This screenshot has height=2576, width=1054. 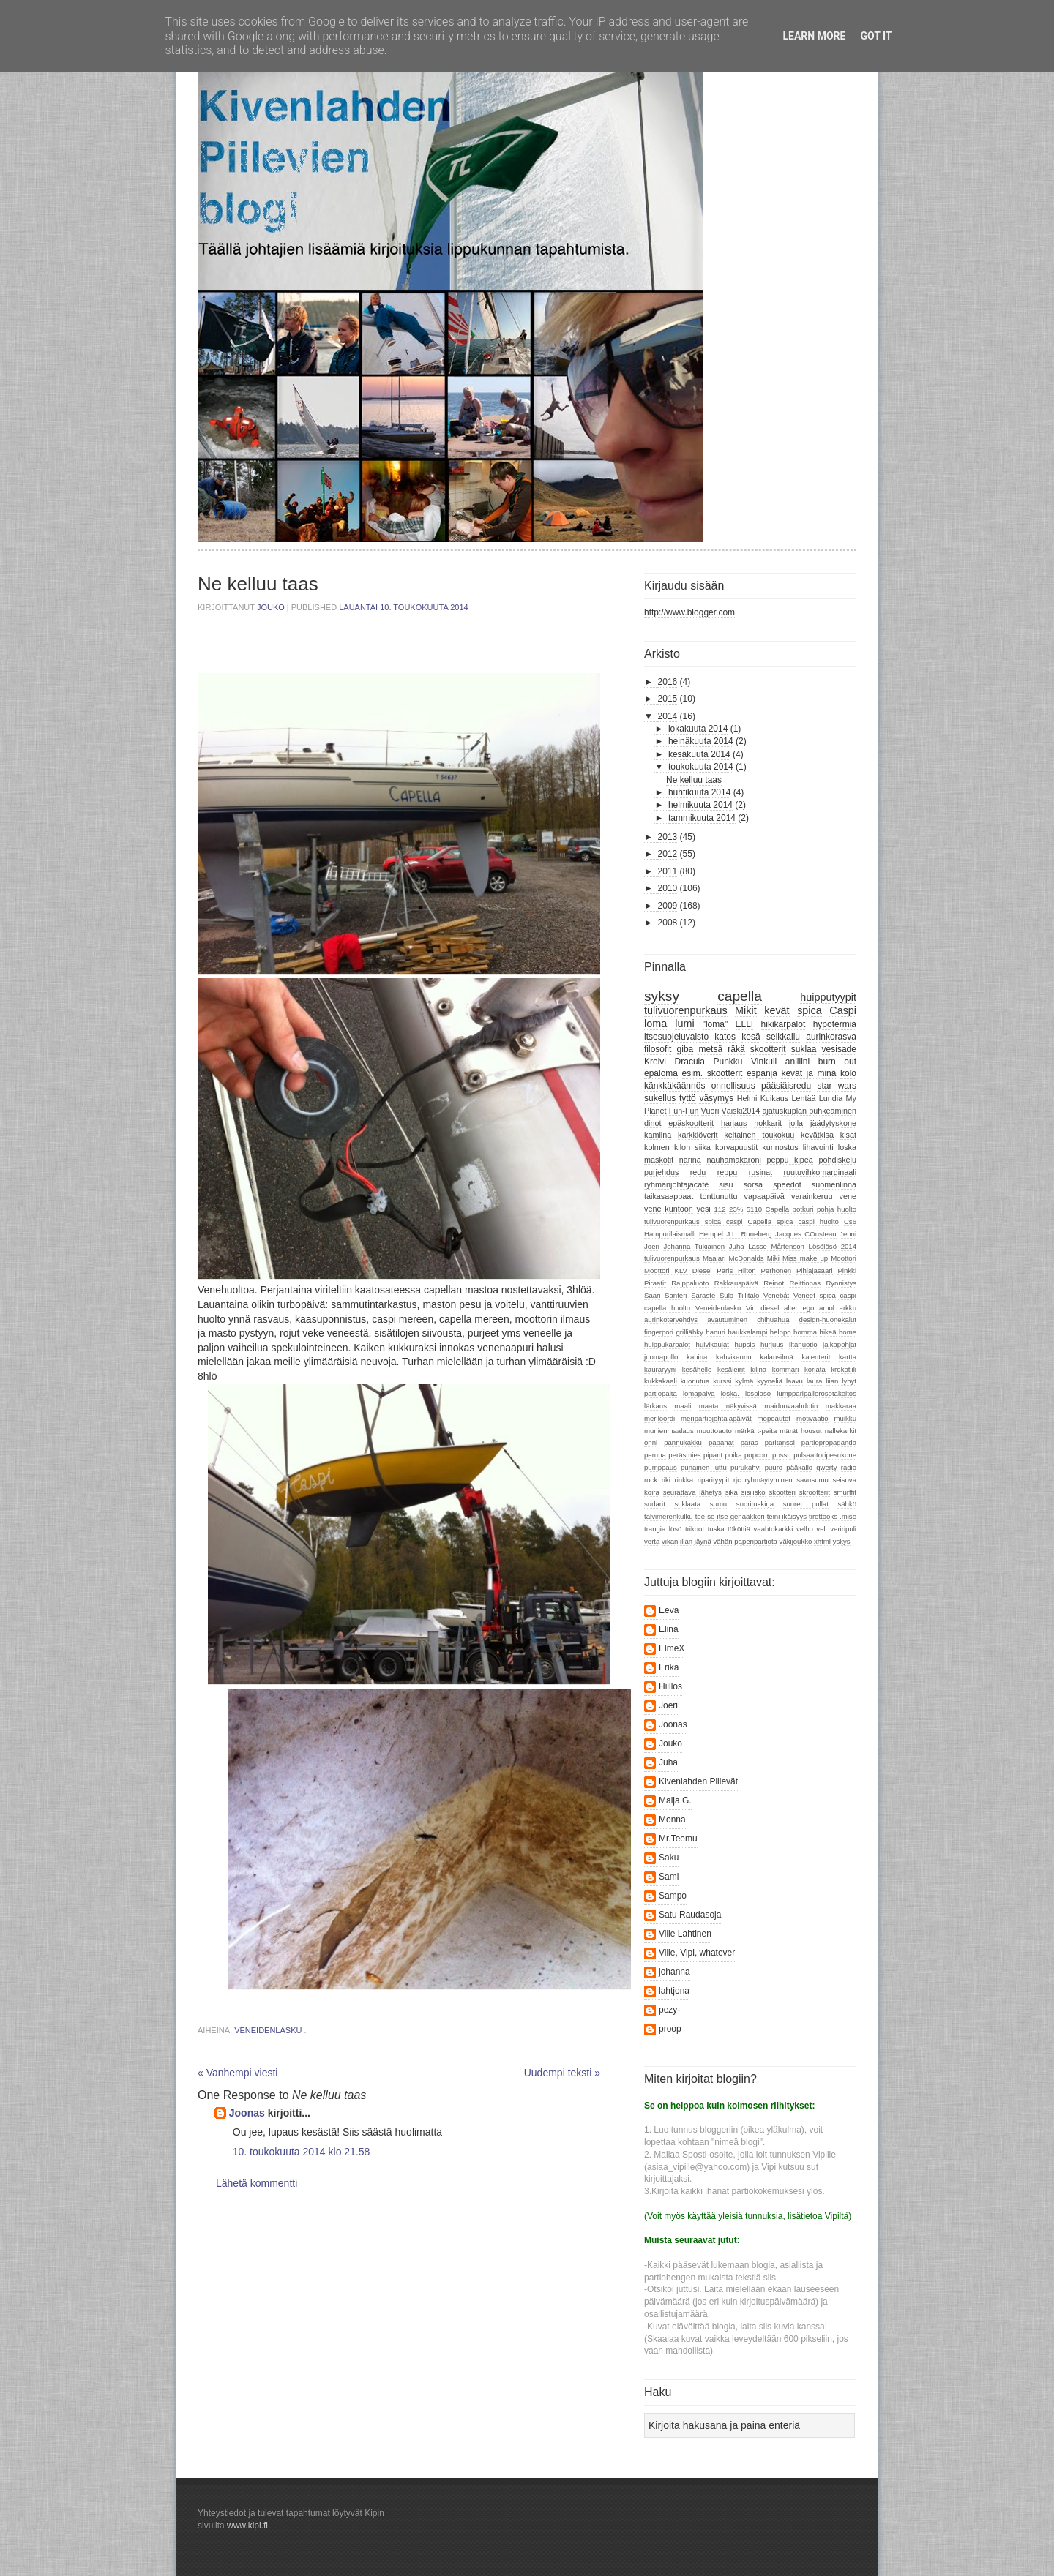 What do you see at coordinates (736, 1147) in the screenshot?
I see `korvapuustit` at bounding box center [736, 1147].